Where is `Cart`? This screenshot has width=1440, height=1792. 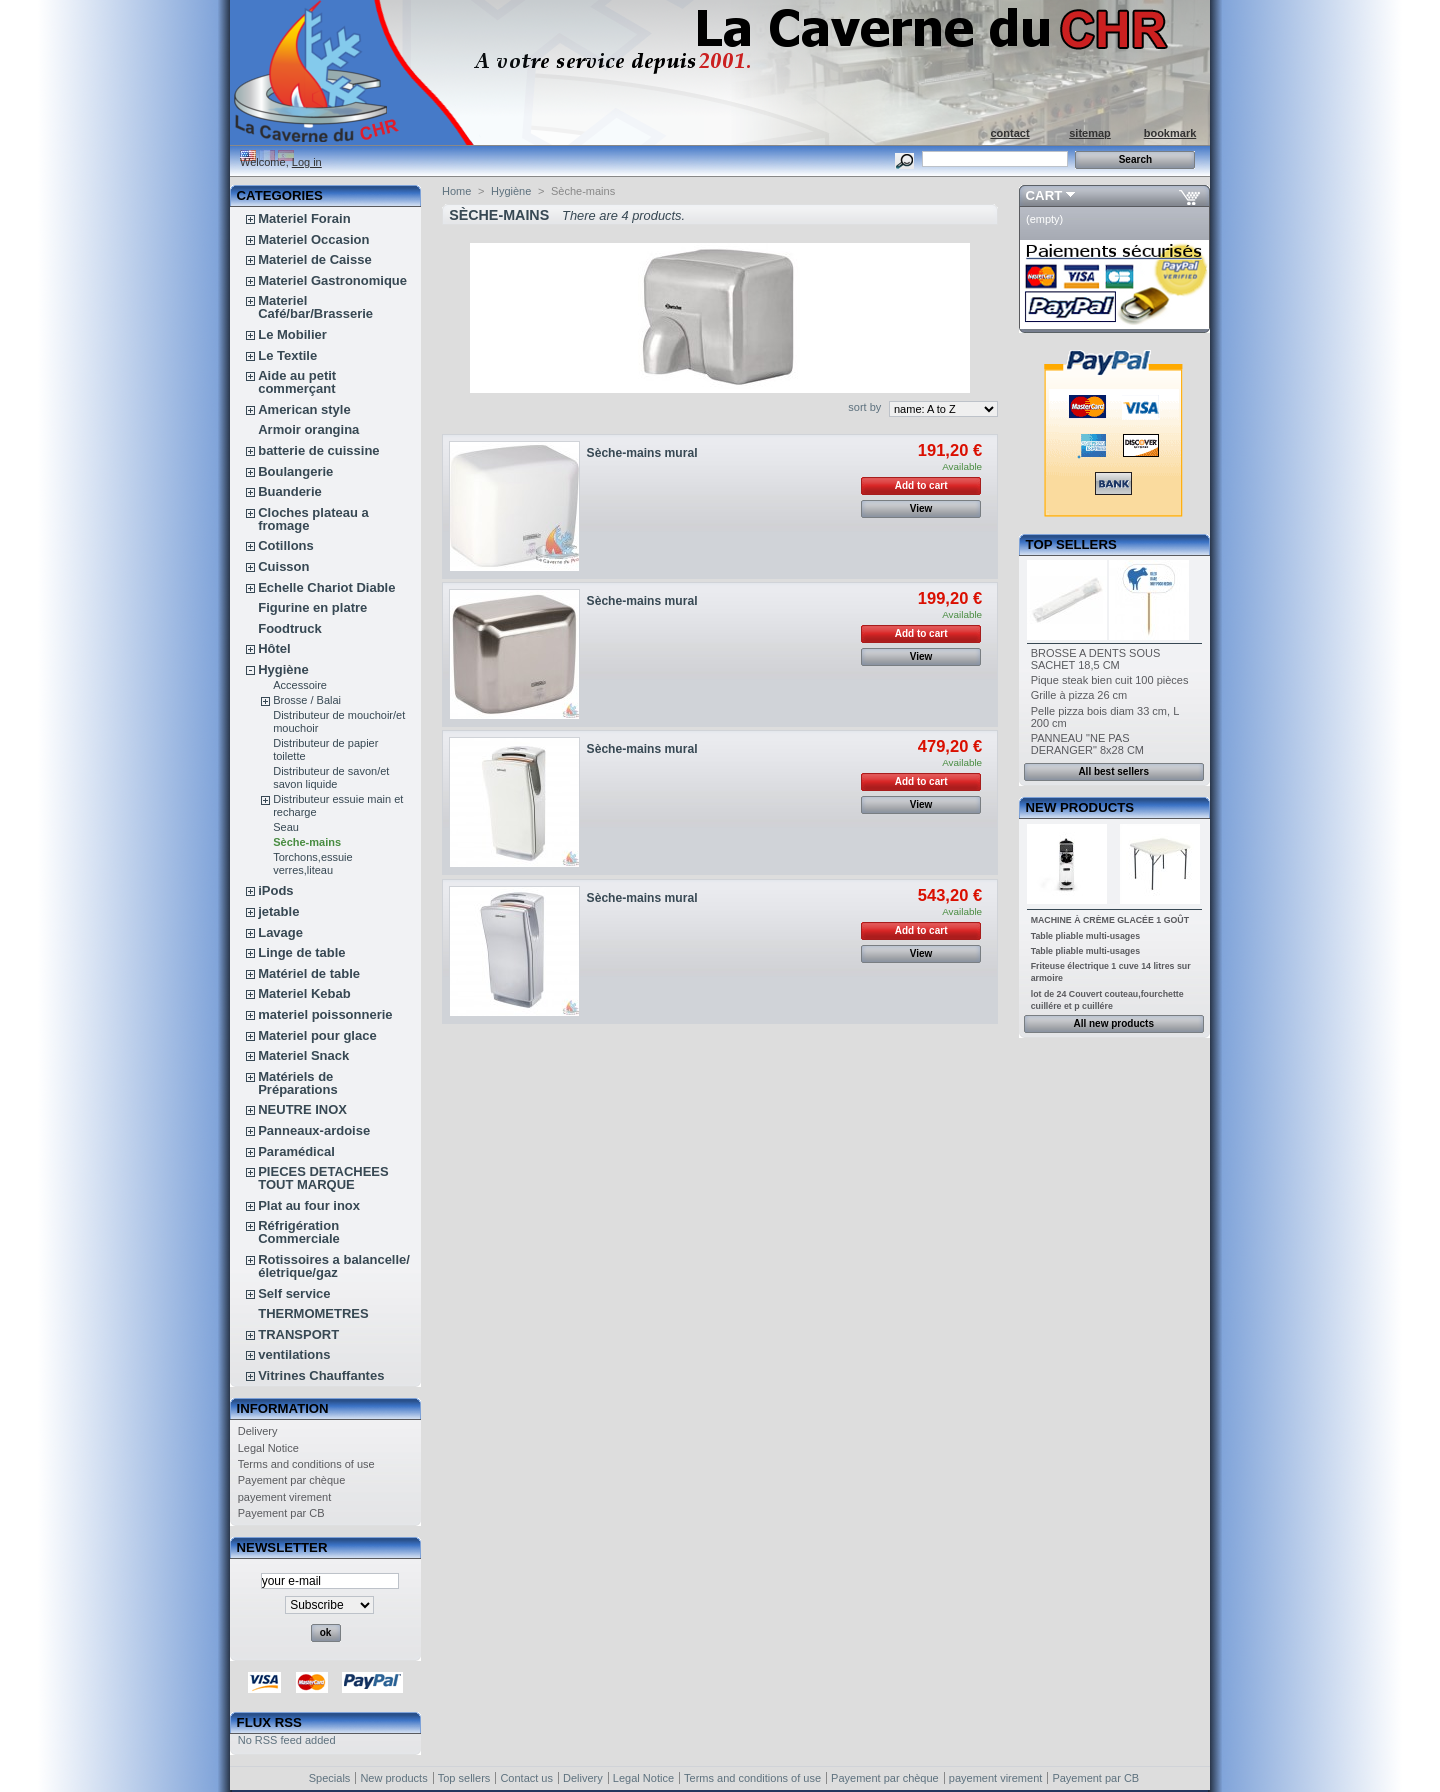
Cart is located at coordinates (1044, 195).